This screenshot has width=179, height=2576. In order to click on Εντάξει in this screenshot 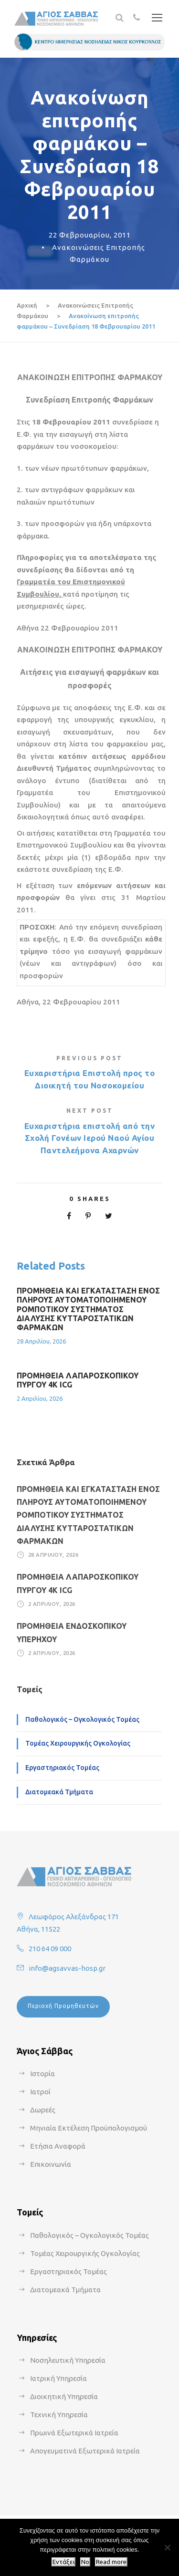, I will do `click(63, 2562)`.